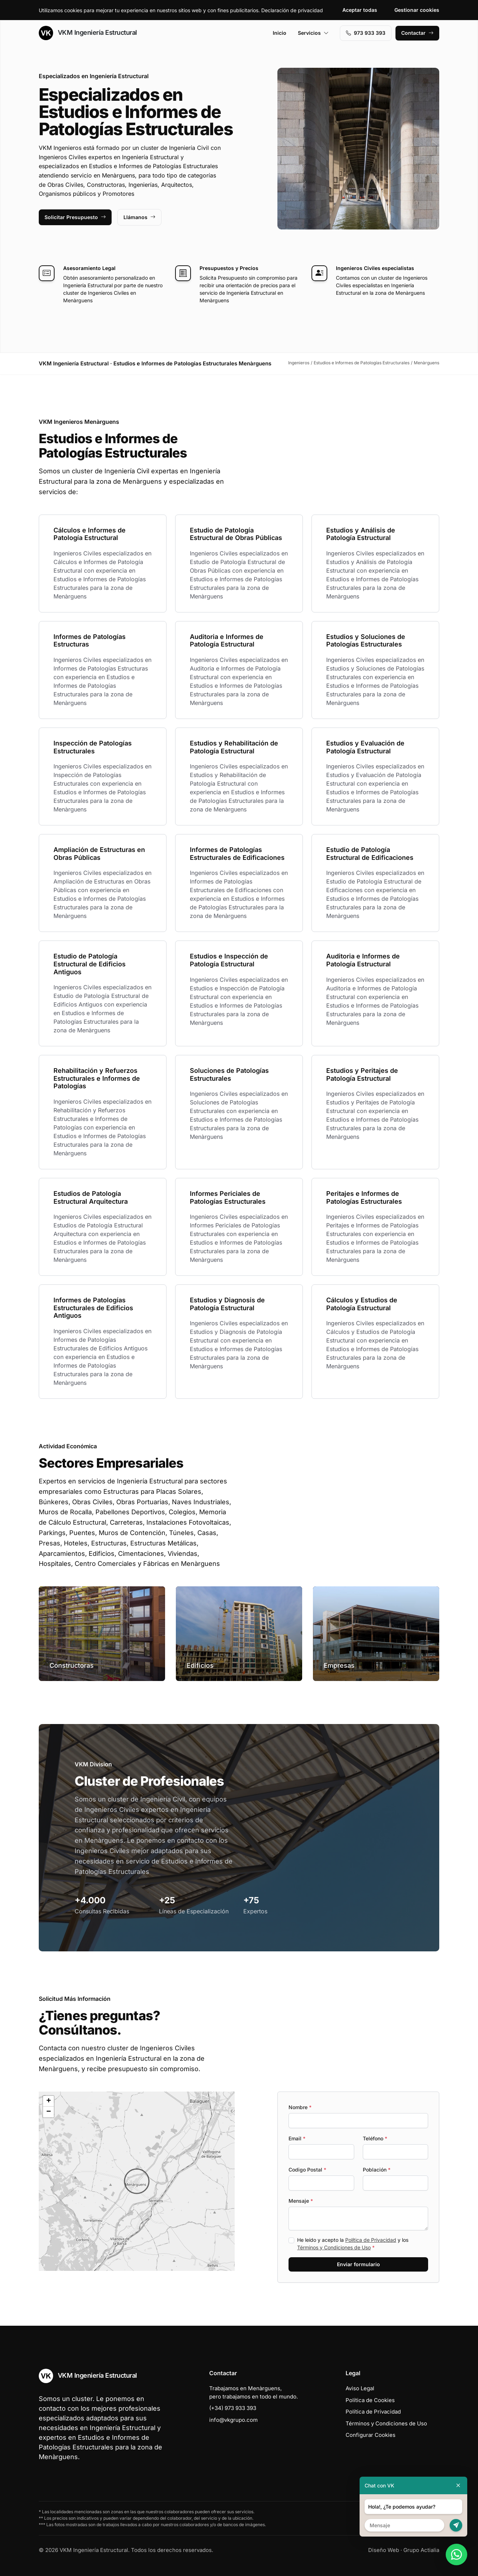 Image resolution: width=478 pixels, height=2576 pixels. What do you see at coordinates (139, 217) in the screenshot?
I see `Llámanos` at bounding box center [139, 217].